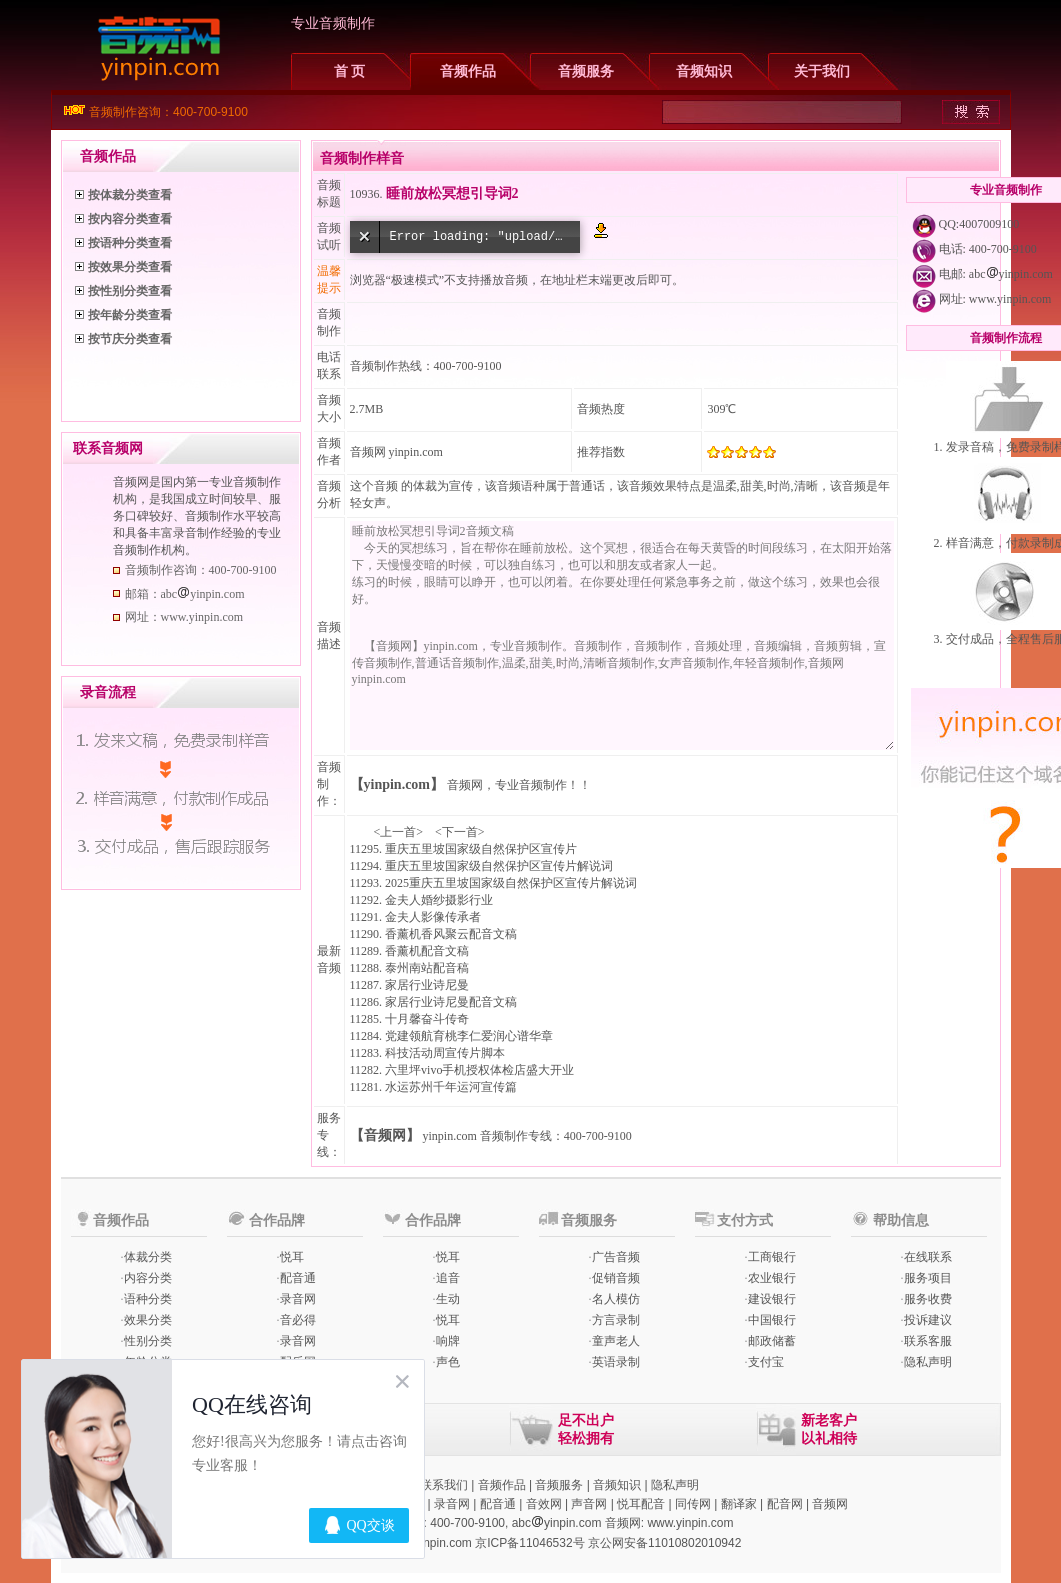 The width and height of the screenshot is (1061, 1583). I want to click on 重庆五里坡国家级自然保护区宣传片, so click(481, 849).